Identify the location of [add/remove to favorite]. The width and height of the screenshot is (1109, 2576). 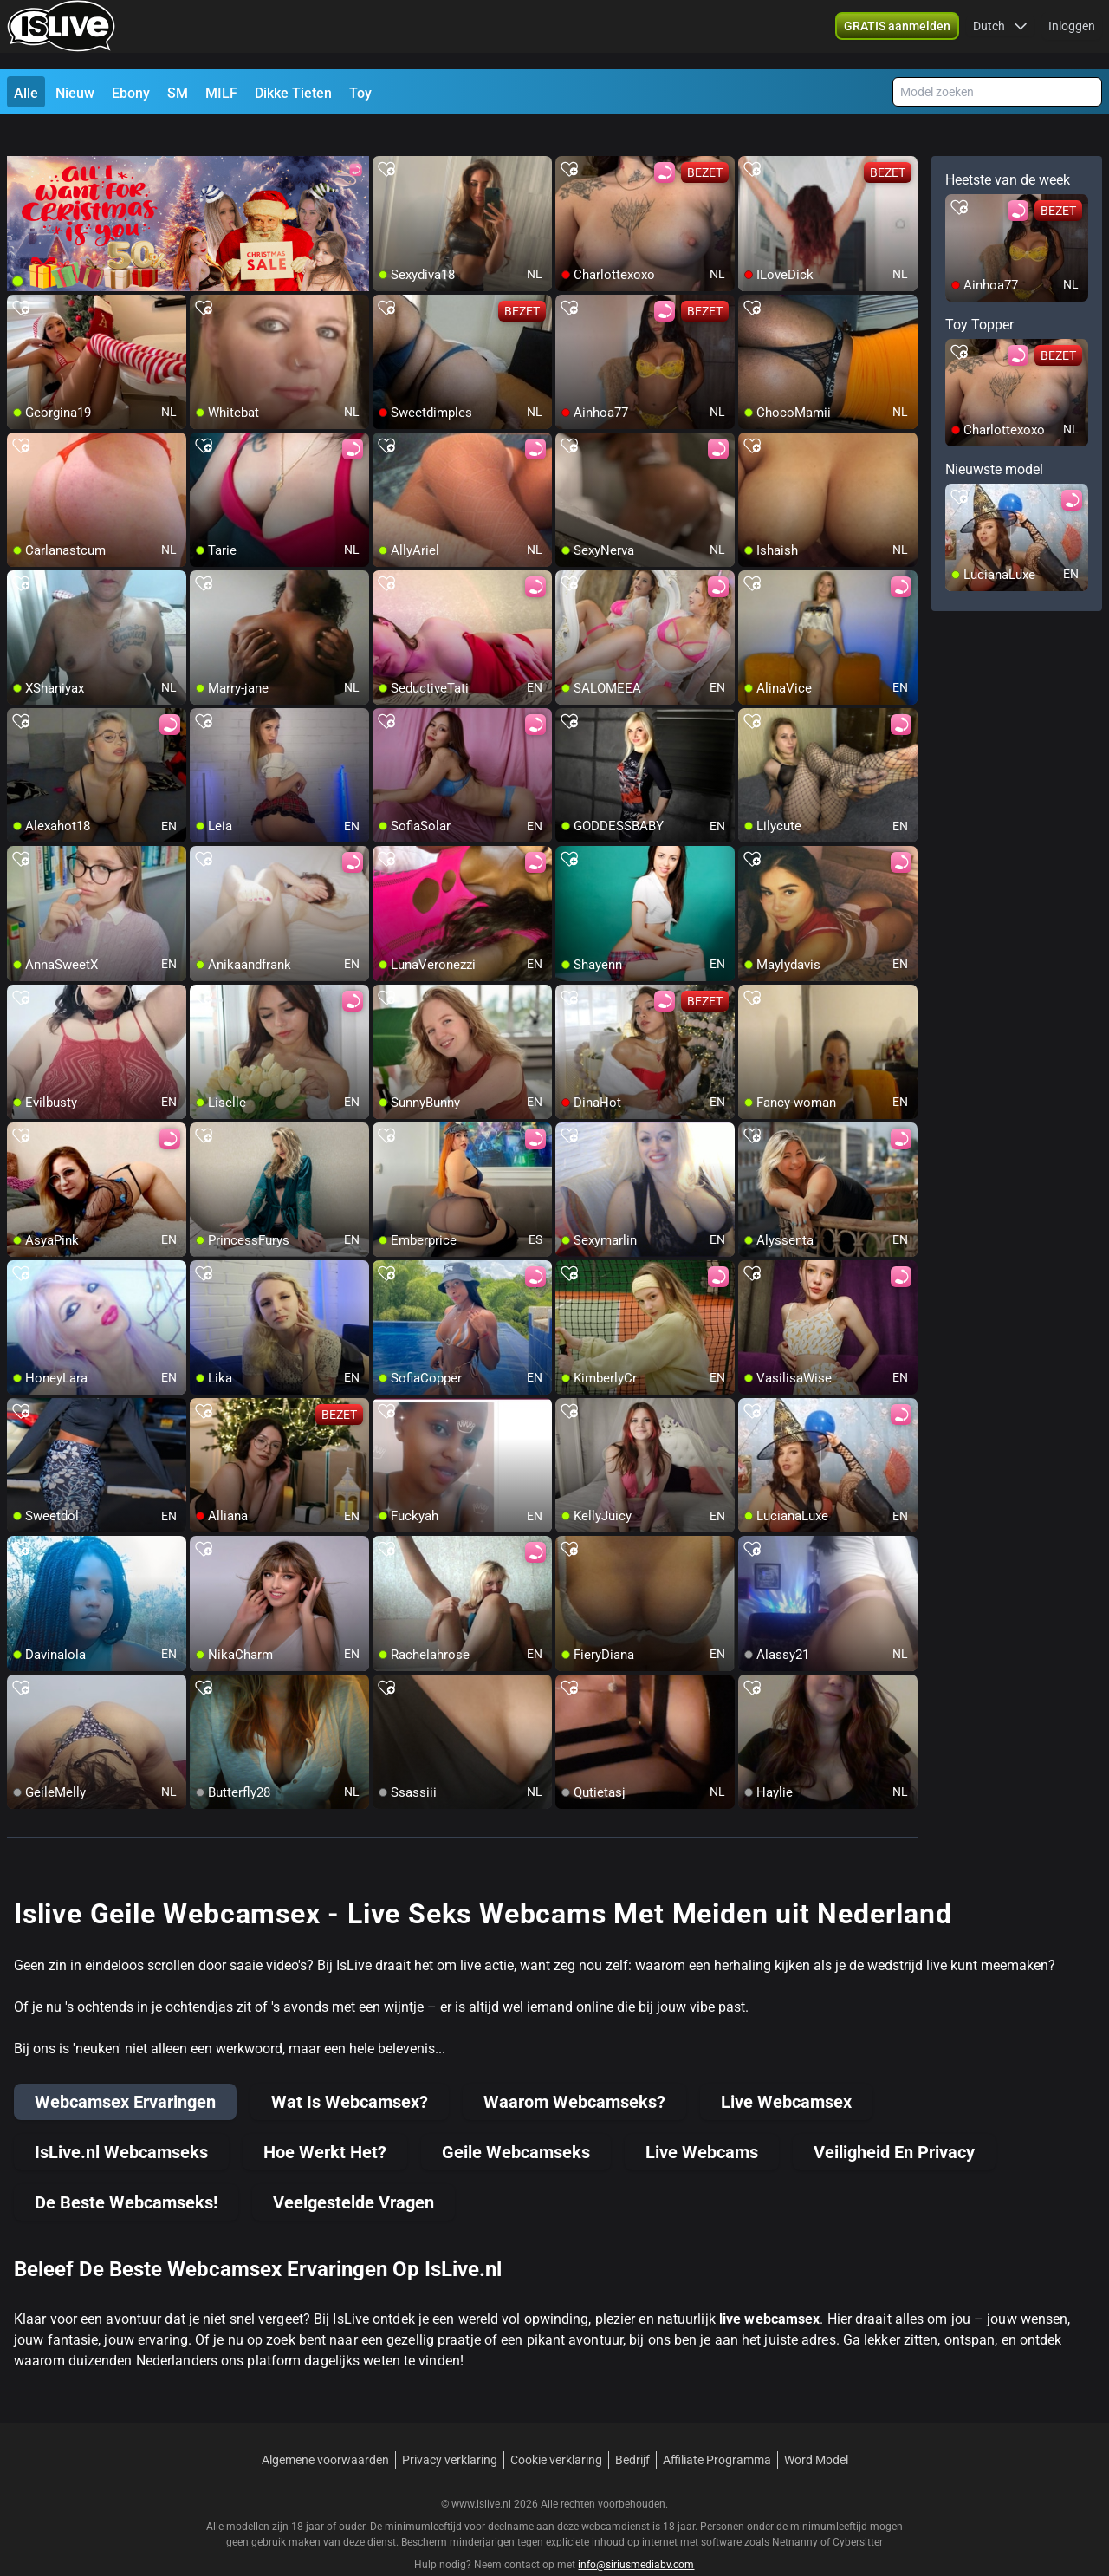
(386, 139).